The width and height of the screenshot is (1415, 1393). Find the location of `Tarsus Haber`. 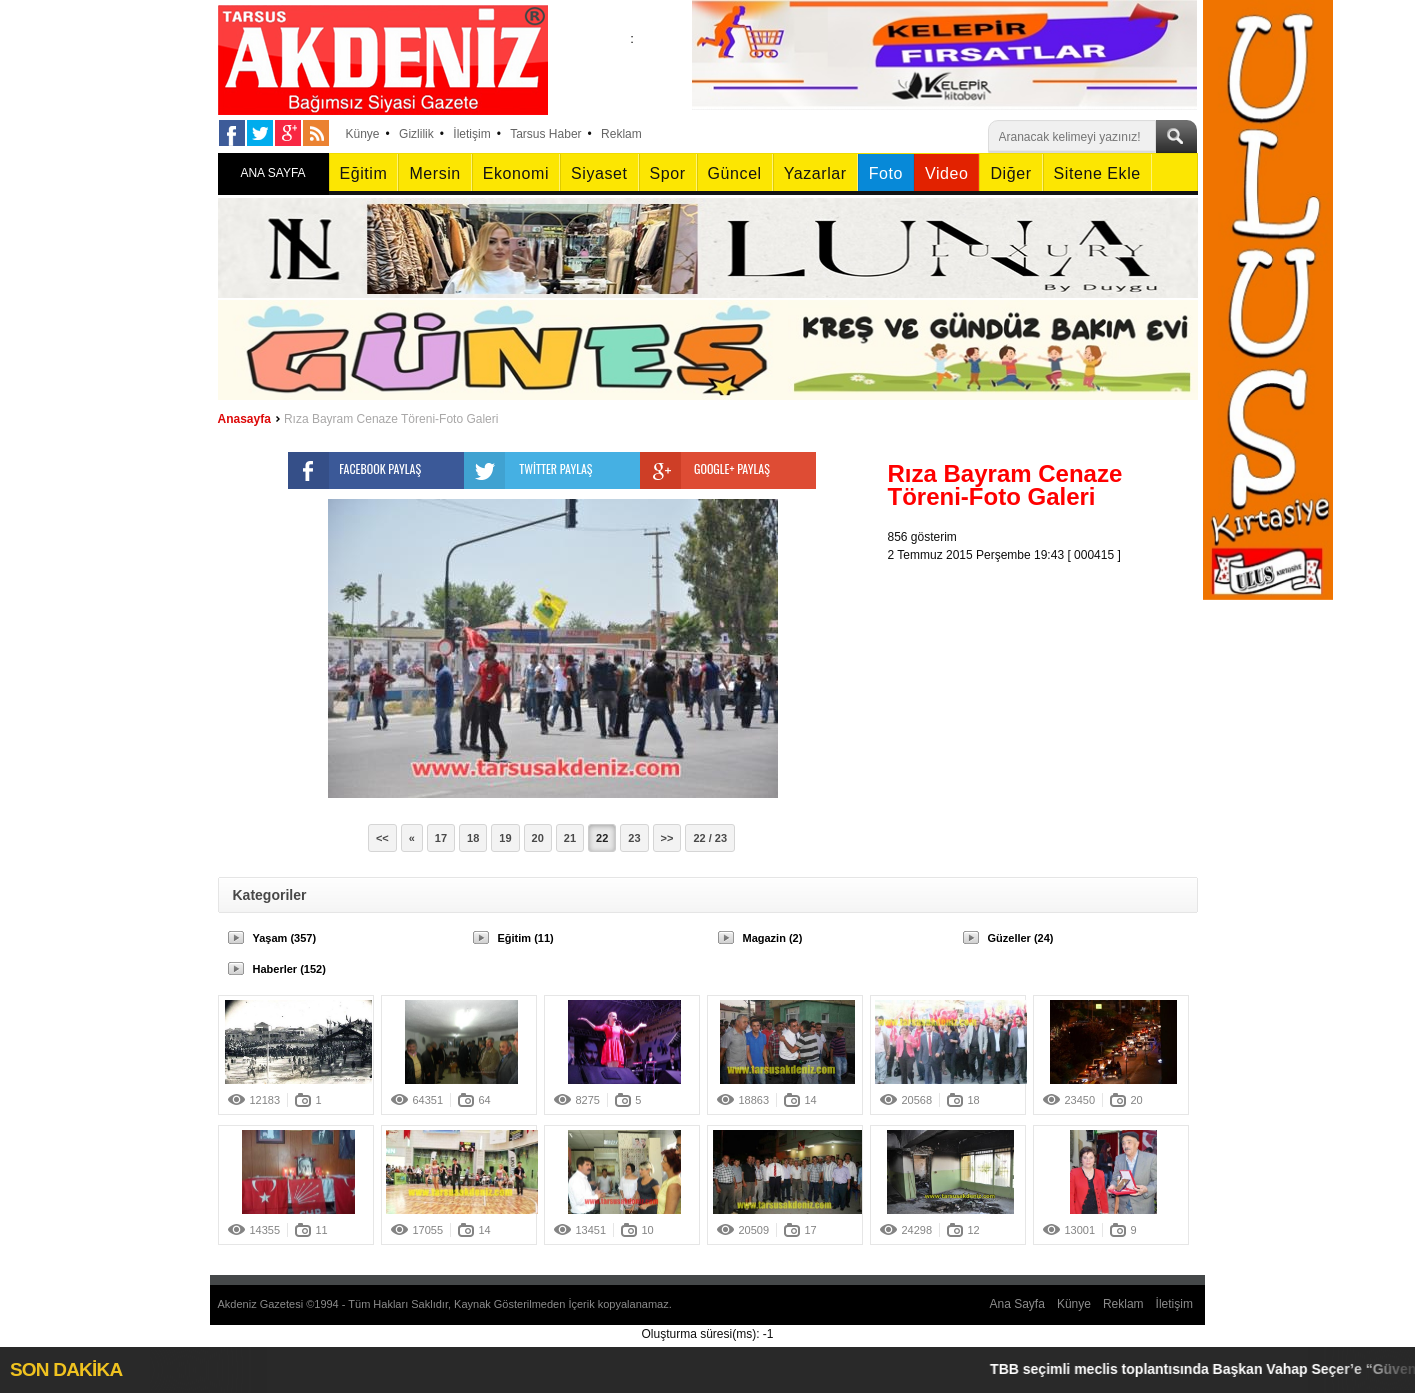

Tarsus Haber is located at coordinates (545, 134).